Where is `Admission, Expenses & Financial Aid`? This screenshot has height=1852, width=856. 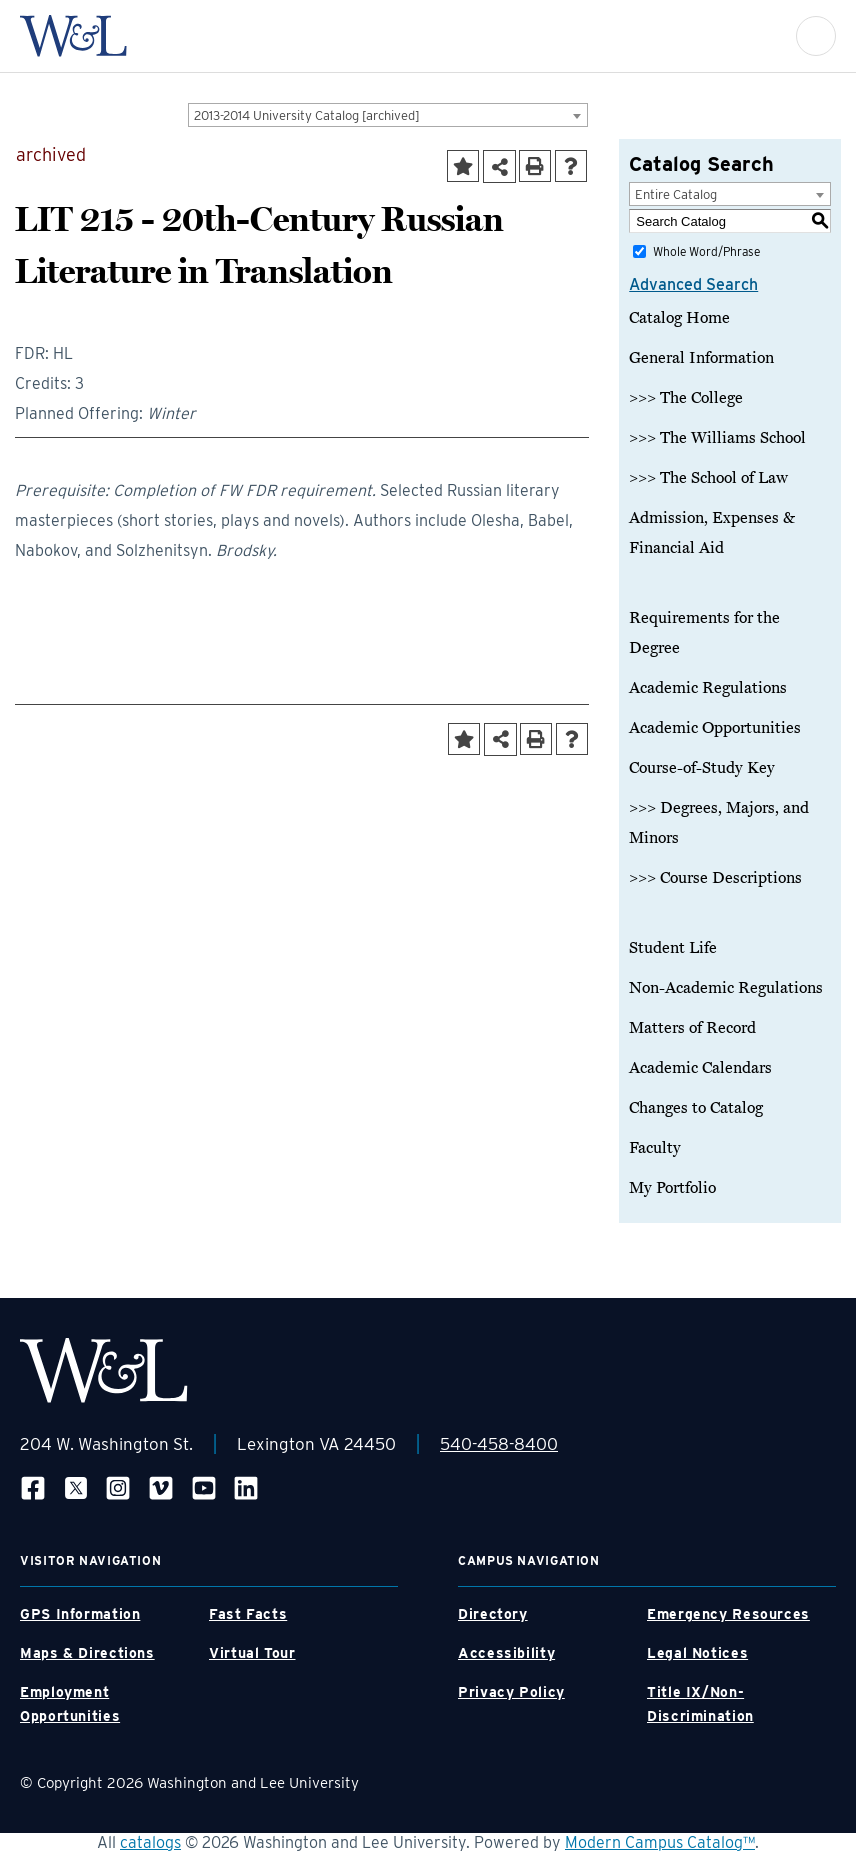 Admission, Expenses & Financial Aid is located at coordinates (712, 533).